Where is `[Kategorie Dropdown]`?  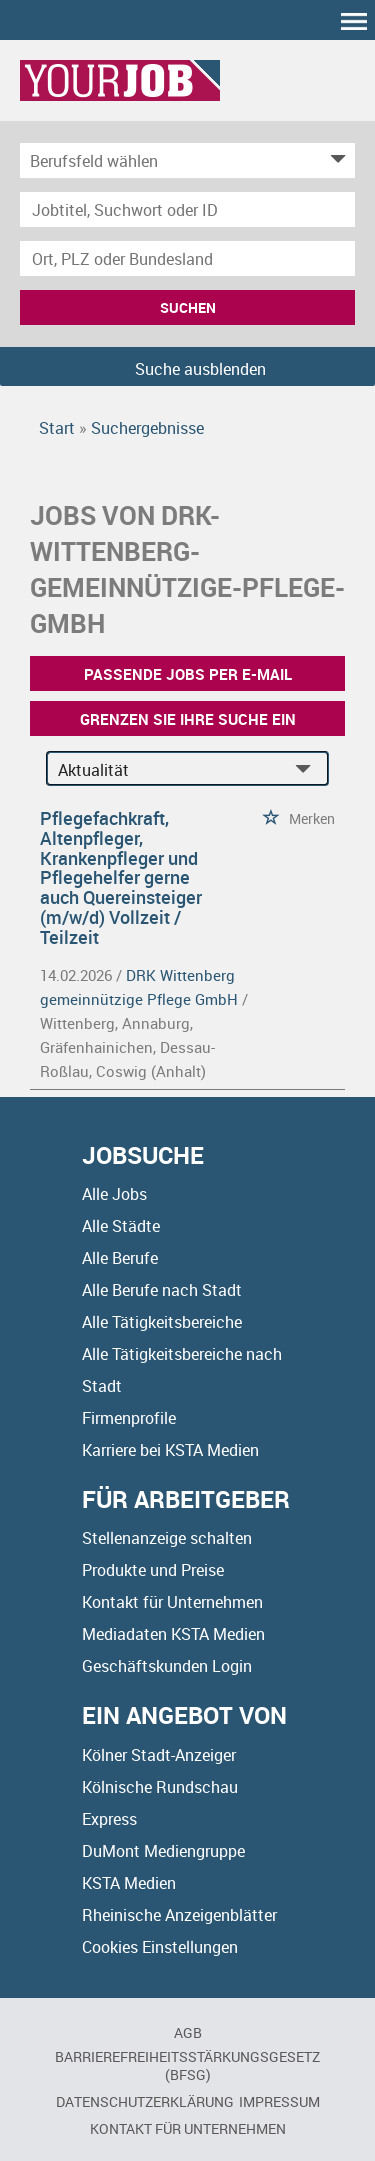
[Kategorie Dropdown] is located at coordinates (335, 160).